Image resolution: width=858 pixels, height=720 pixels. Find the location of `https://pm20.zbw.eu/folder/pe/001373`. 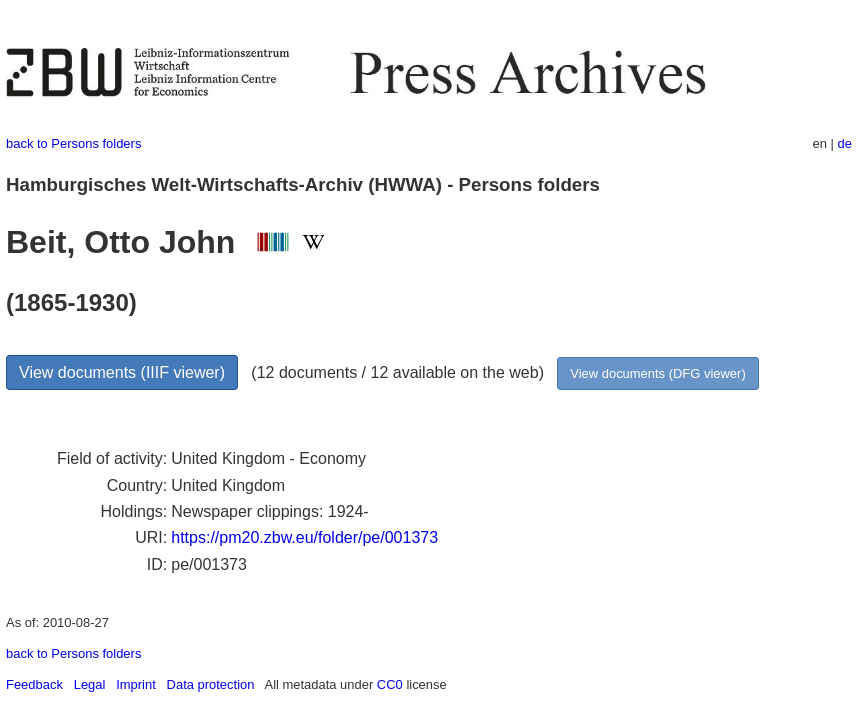

https://pm20.zbw.eu/folder/pe/001373 is located at coordinates (304, 537).